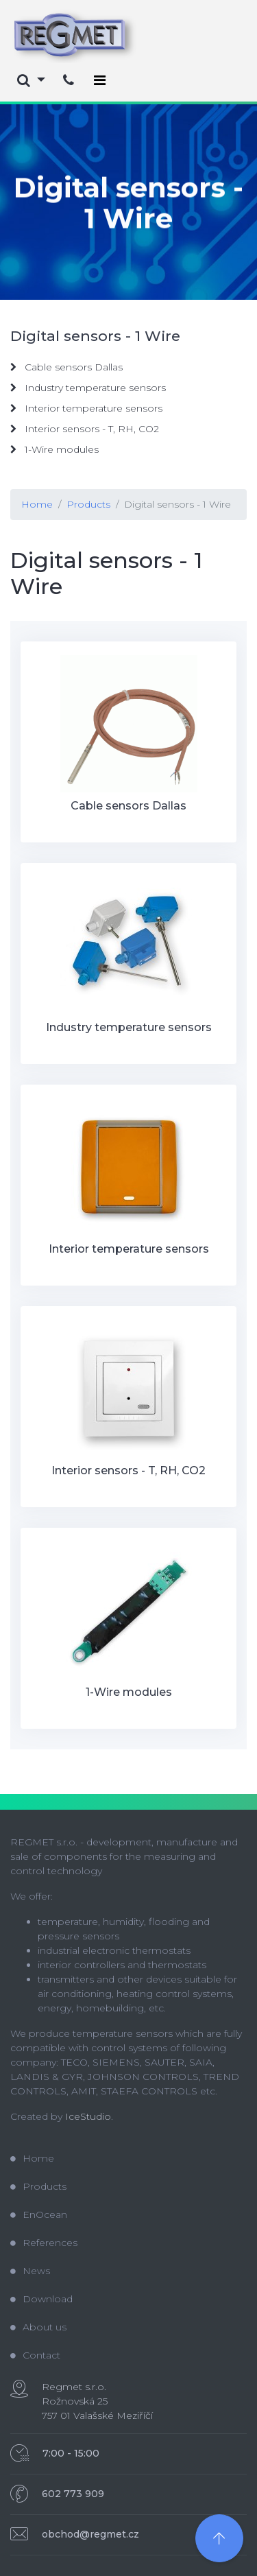 Image resolution: width=257 pixels, height=2576 pixels. I want to click on Interior temperature sensors, so click(86, 408).